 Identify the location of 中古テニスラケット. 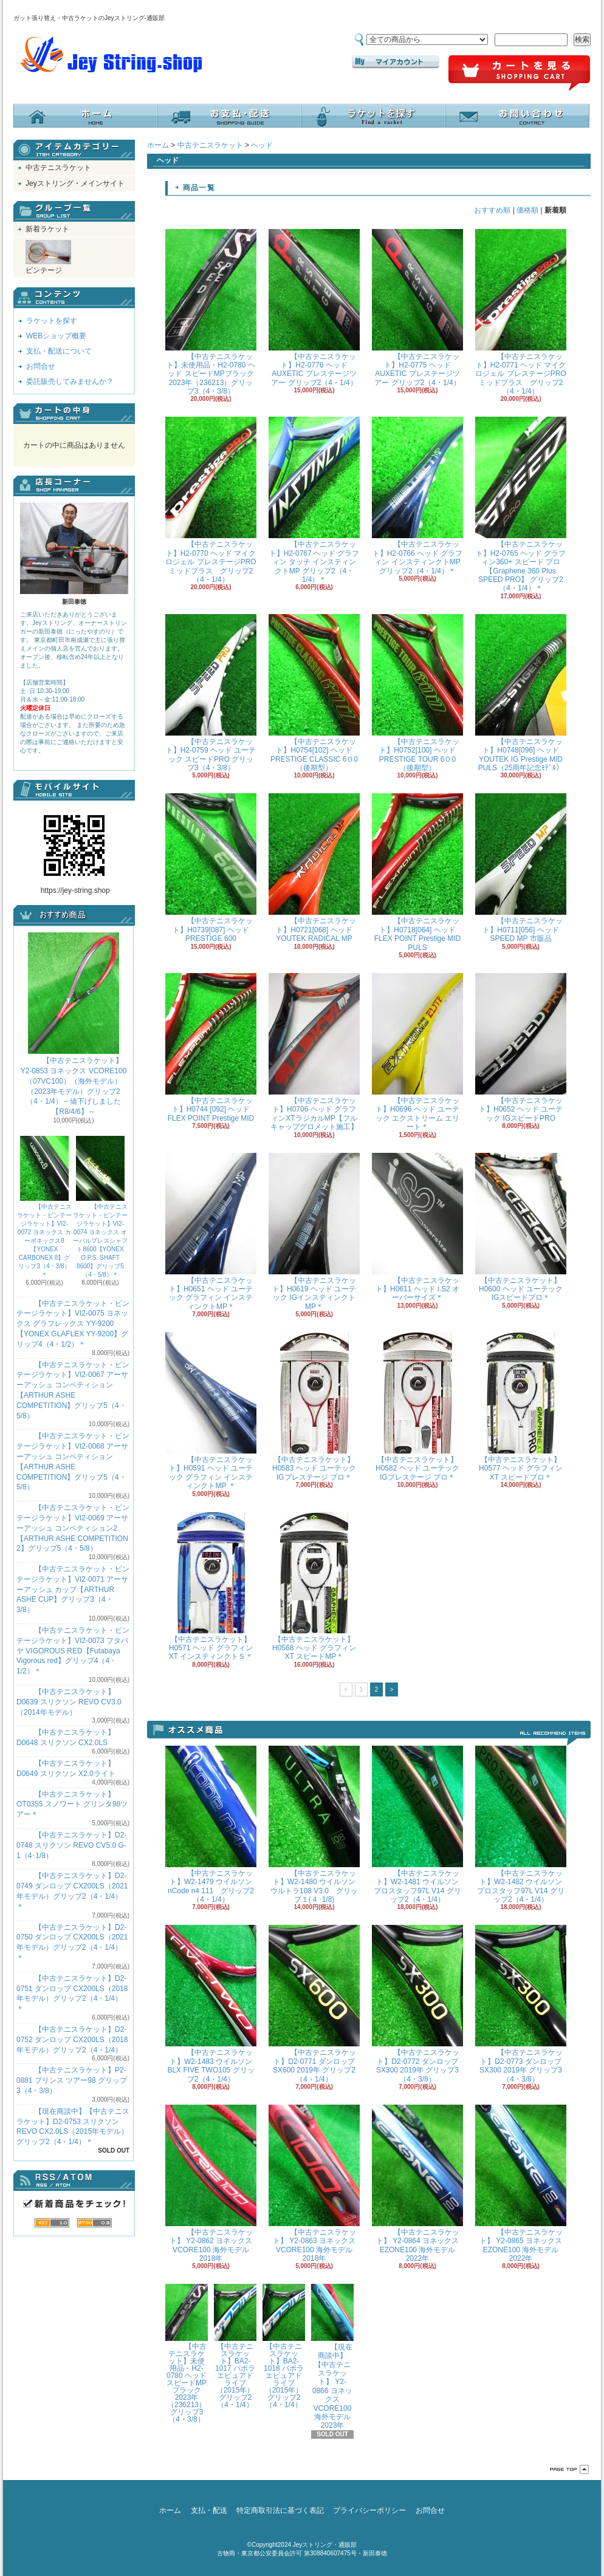
(58, 167).